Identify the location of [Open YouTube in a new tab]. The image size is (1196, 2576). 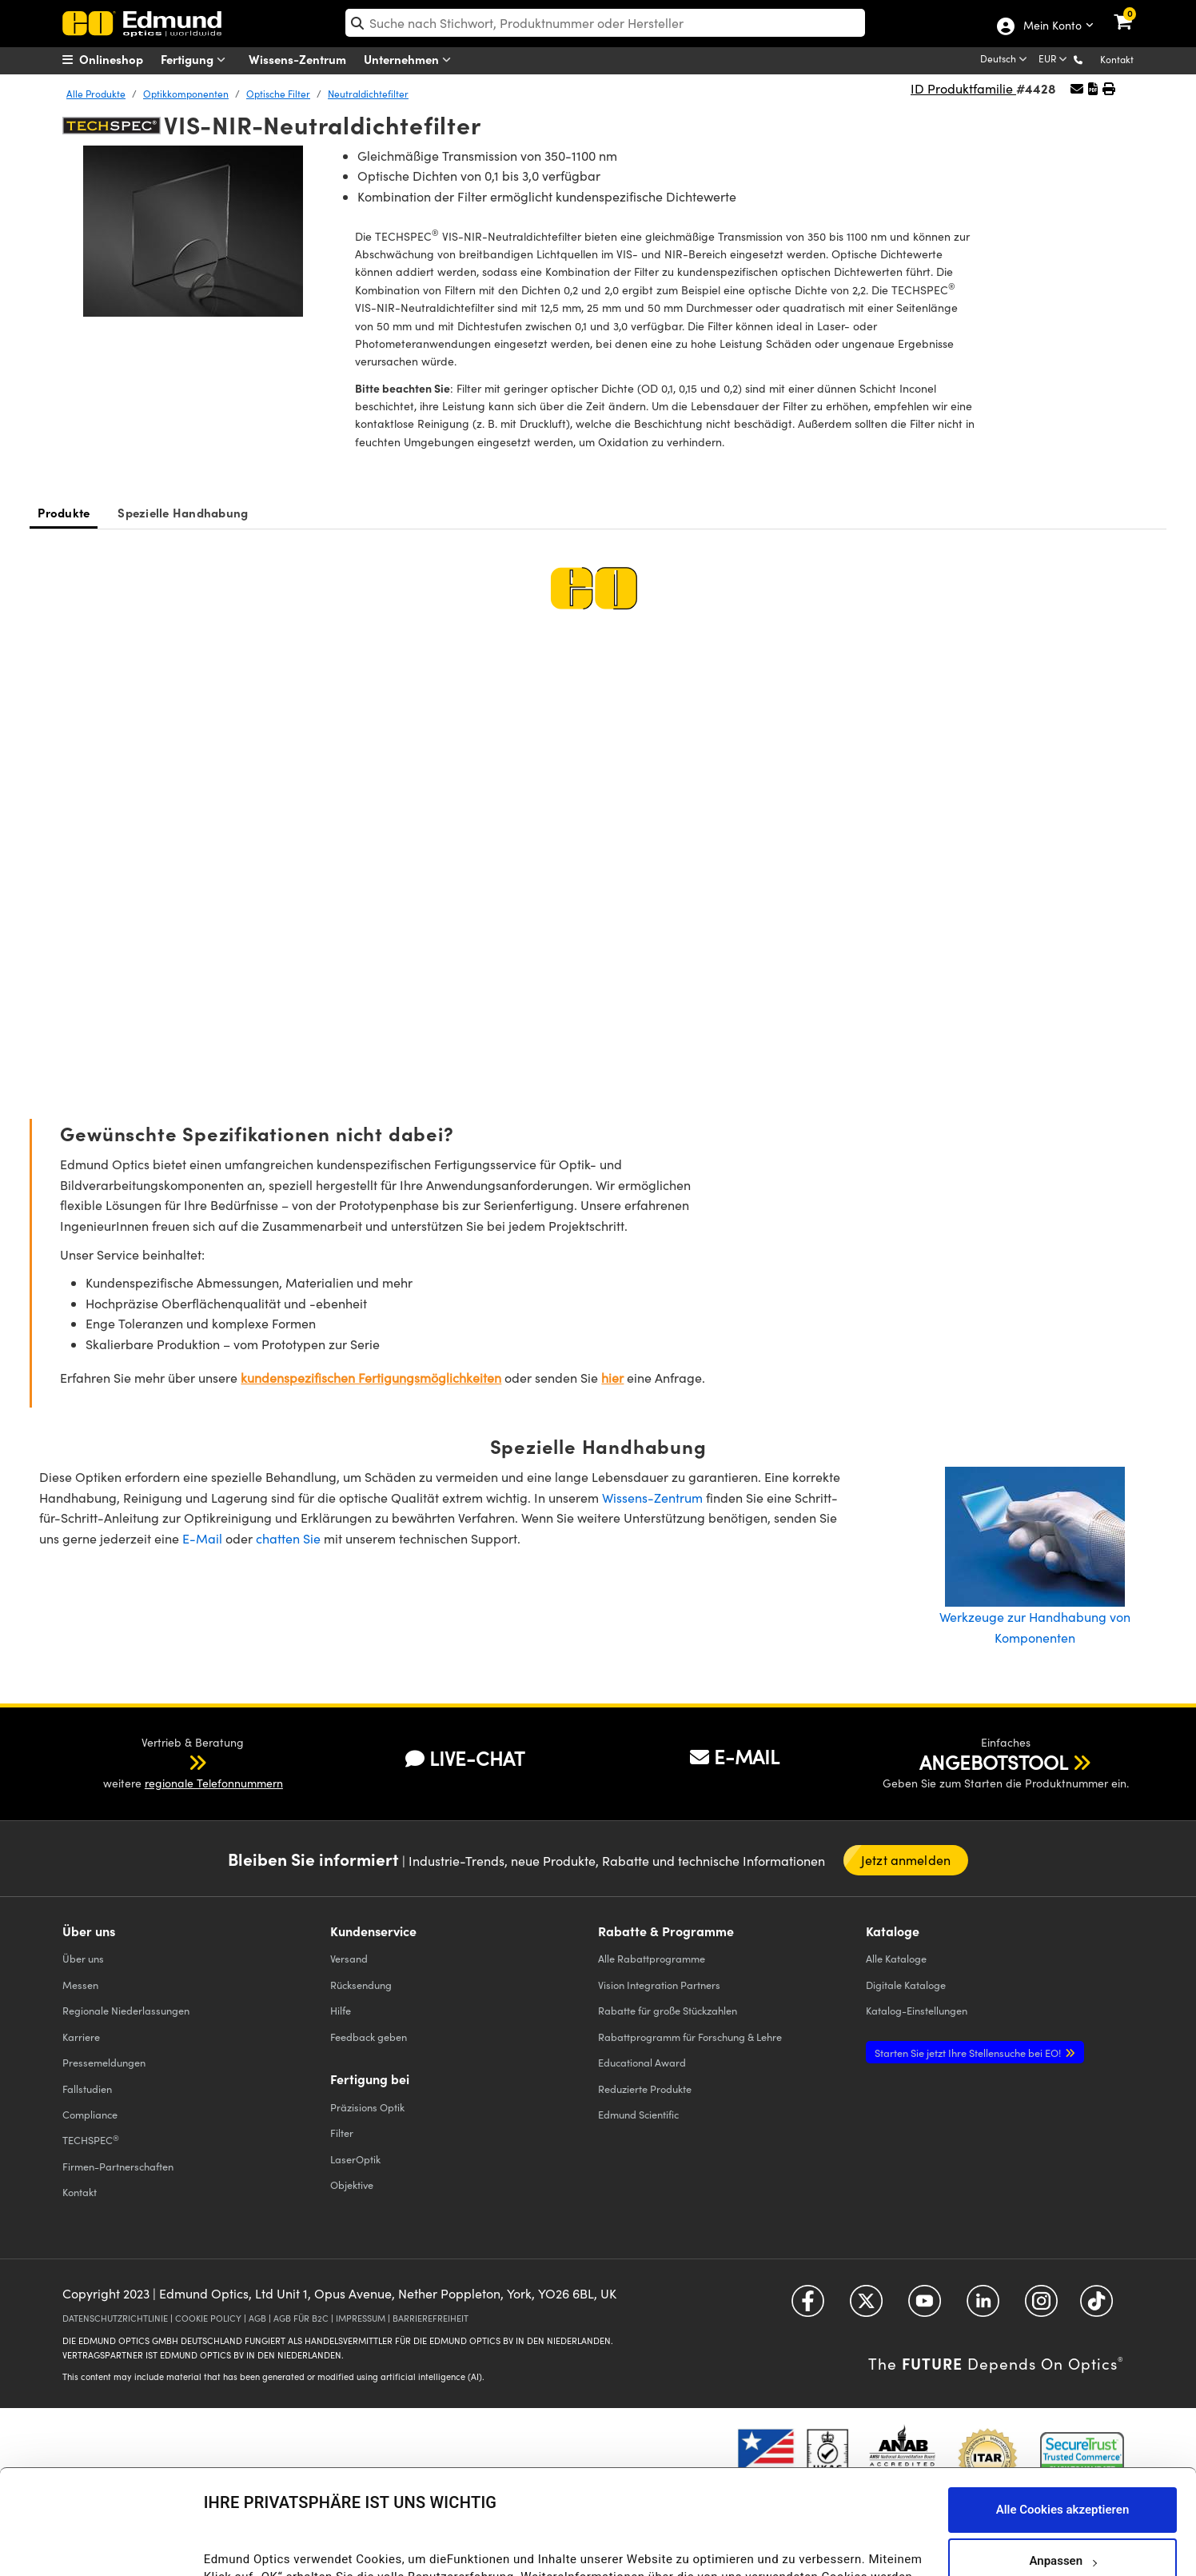
(924, 2306).